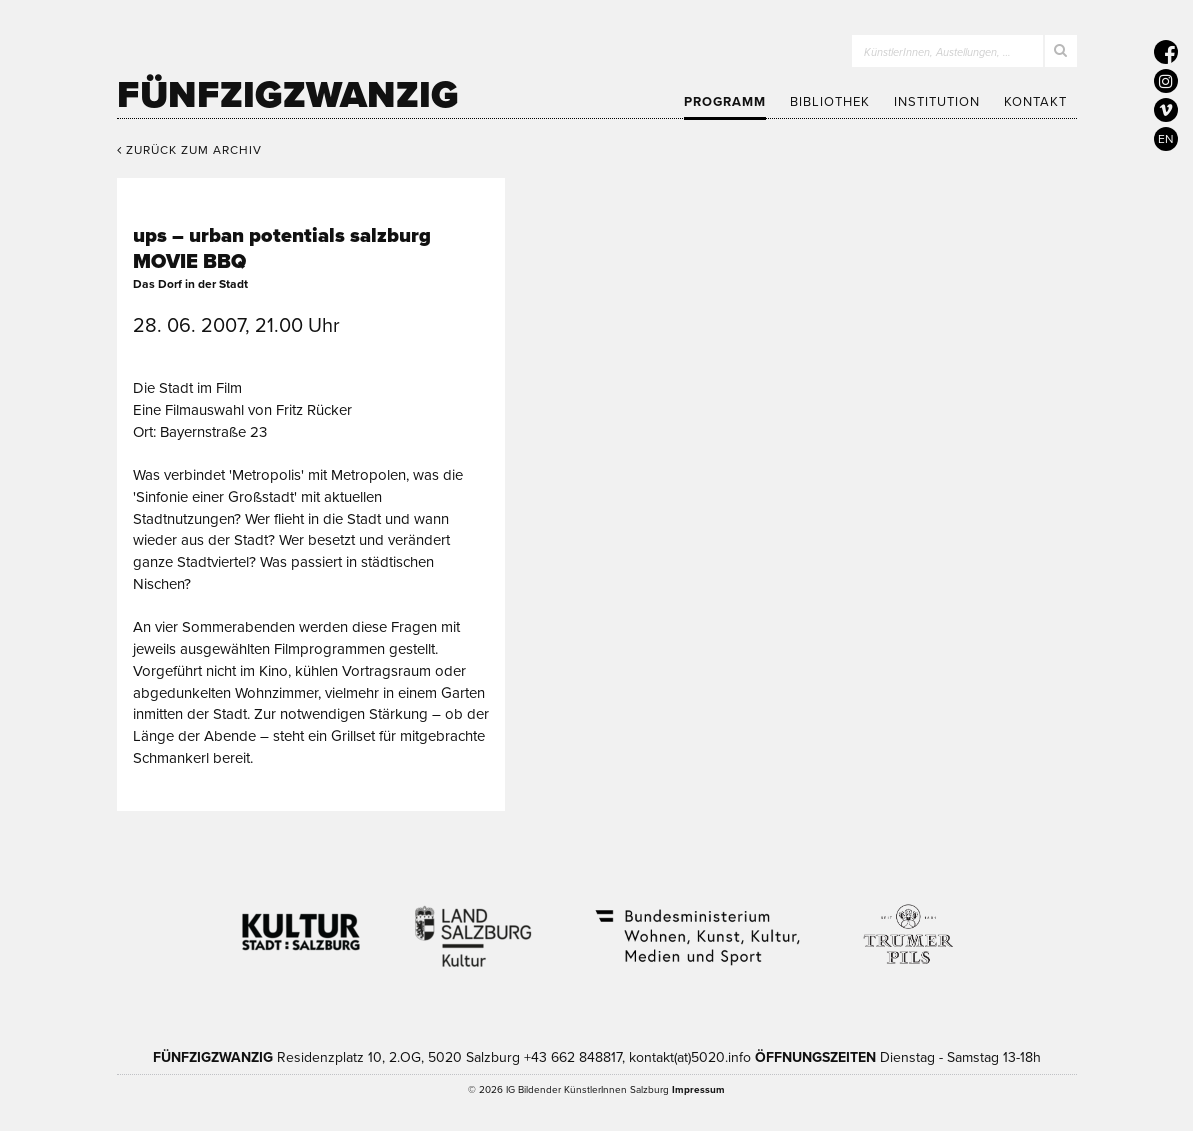  I want to click on Kultur Land Salzburg, so click(473, 924).